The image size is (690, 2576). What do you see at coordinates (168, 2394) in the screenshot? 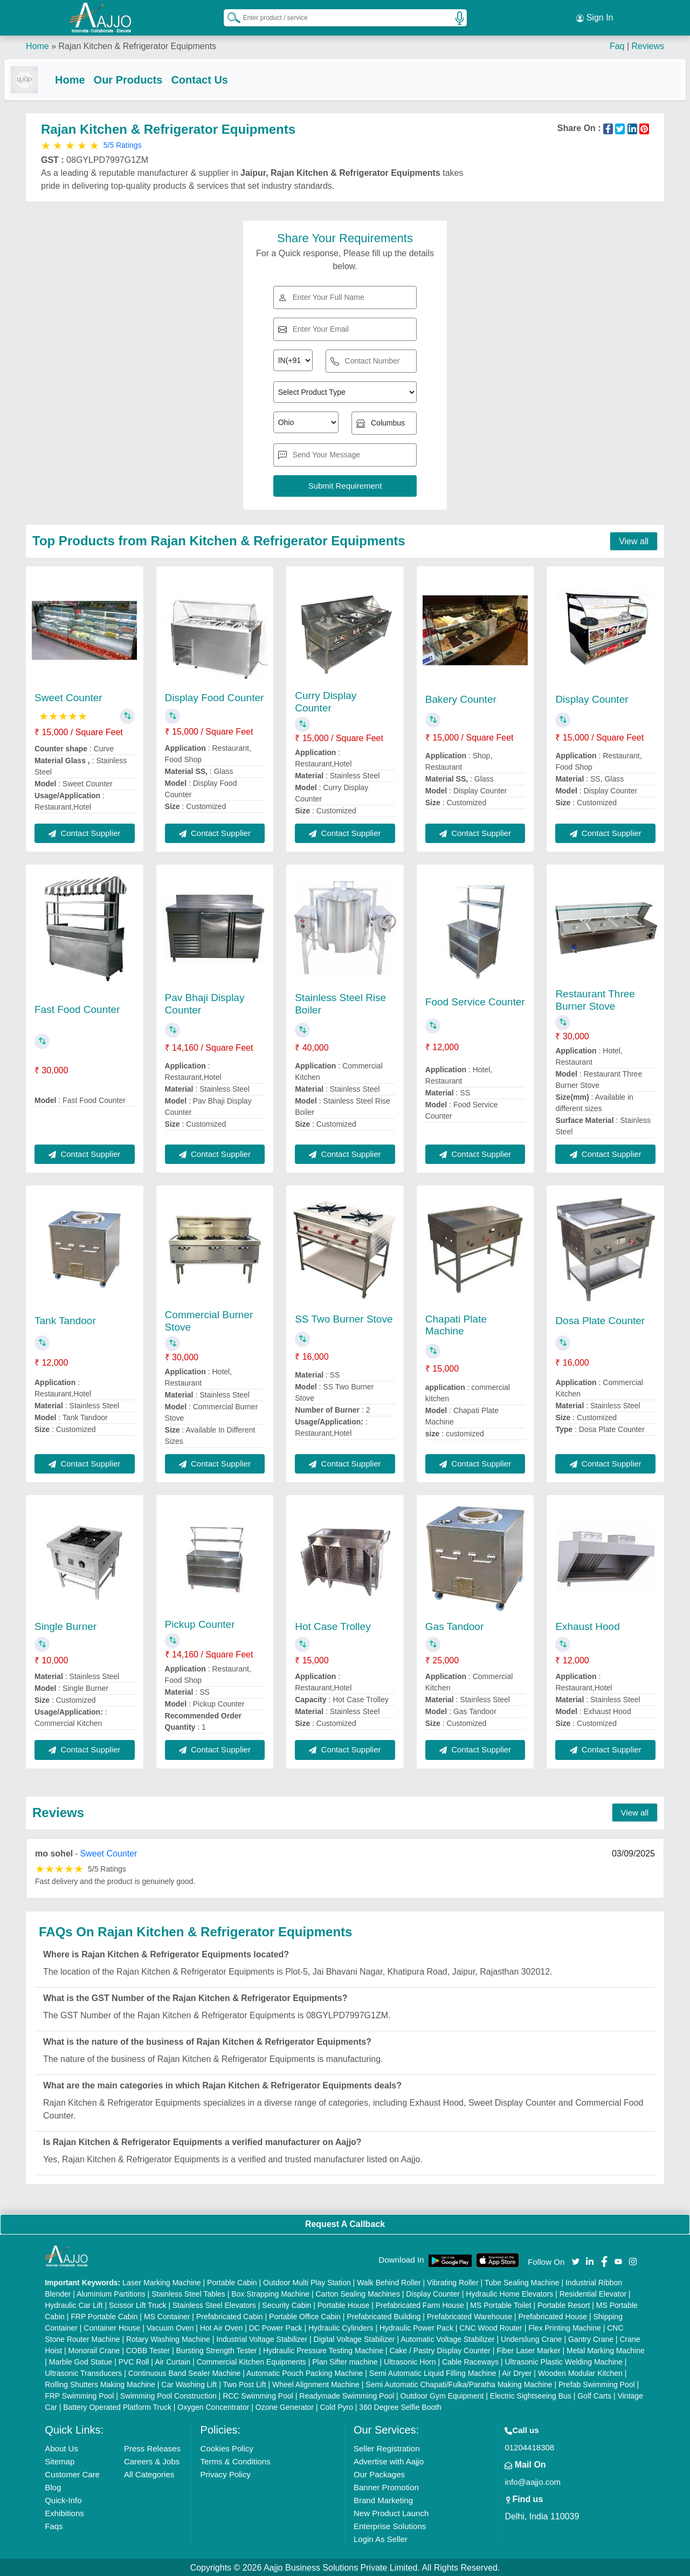
I see `Swimming Pool Construction` at bounding box center [168, 2394].